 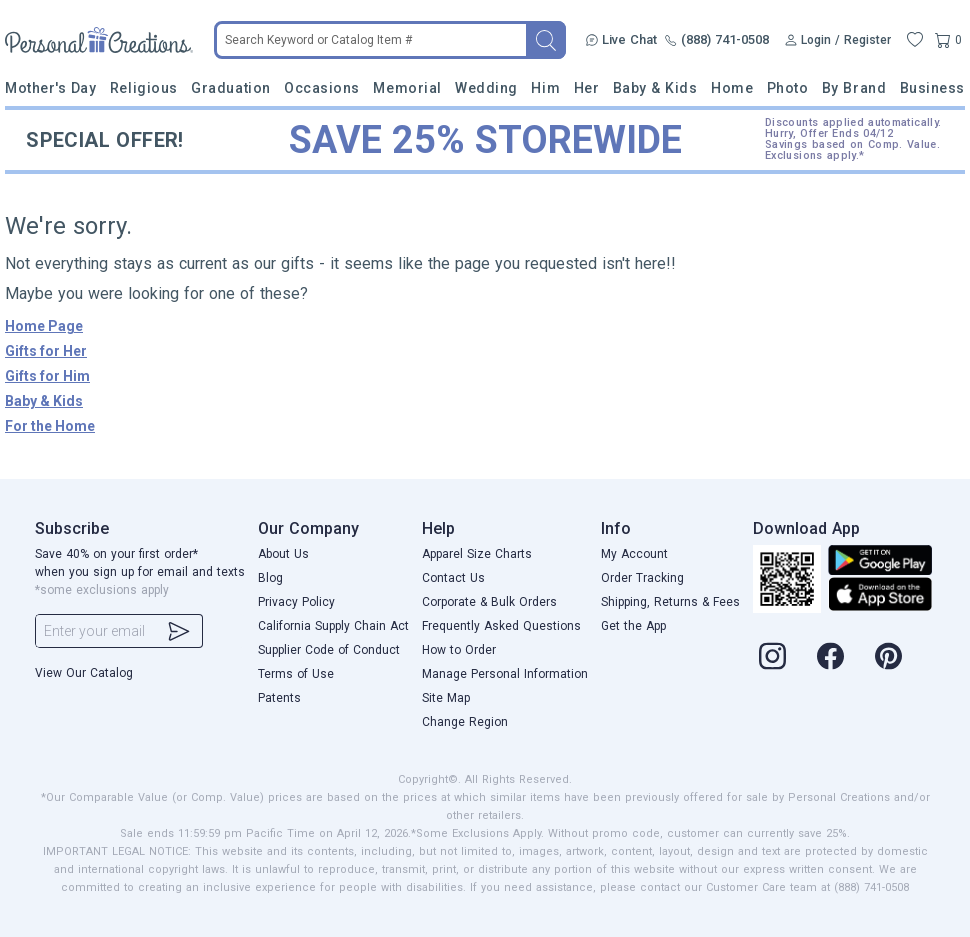 What do you see at coordinates (465, 722) in the screenshot?
I see `Change Region` at bounding box center [465, 722].